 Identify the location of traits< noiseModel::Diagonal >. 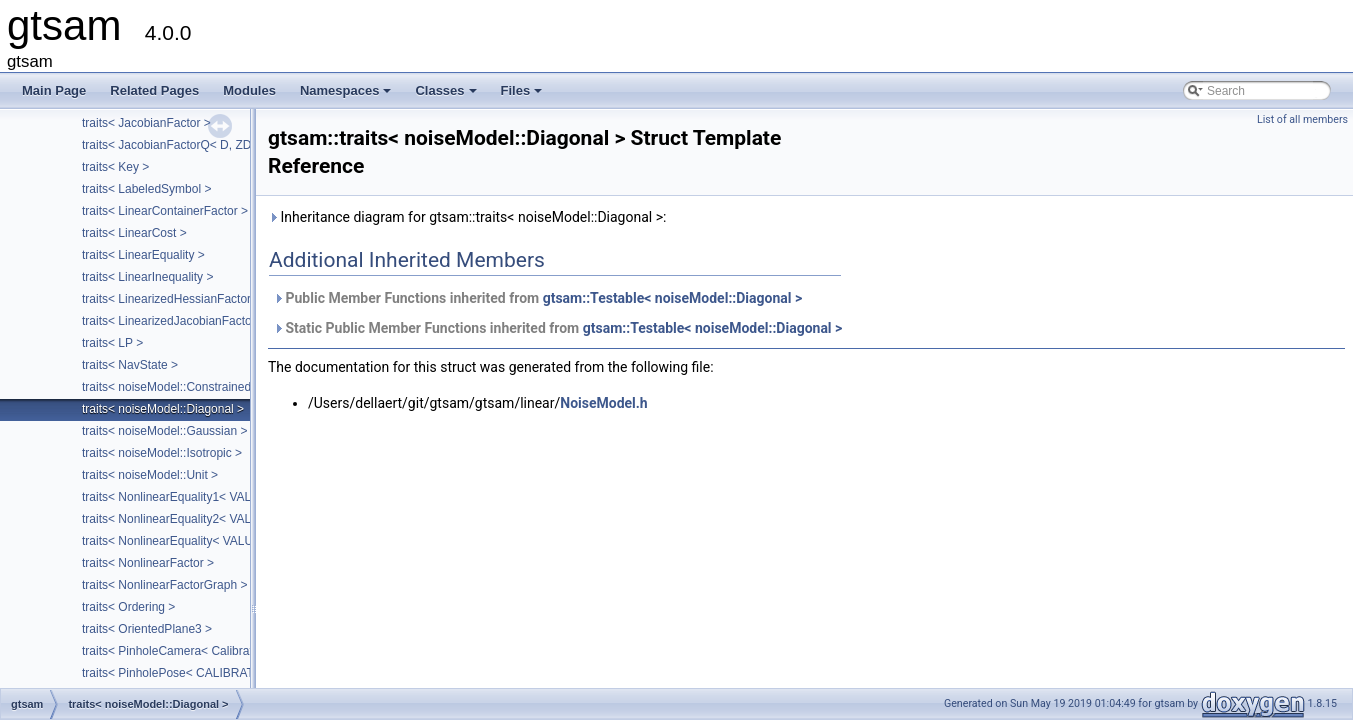
(163, 409).